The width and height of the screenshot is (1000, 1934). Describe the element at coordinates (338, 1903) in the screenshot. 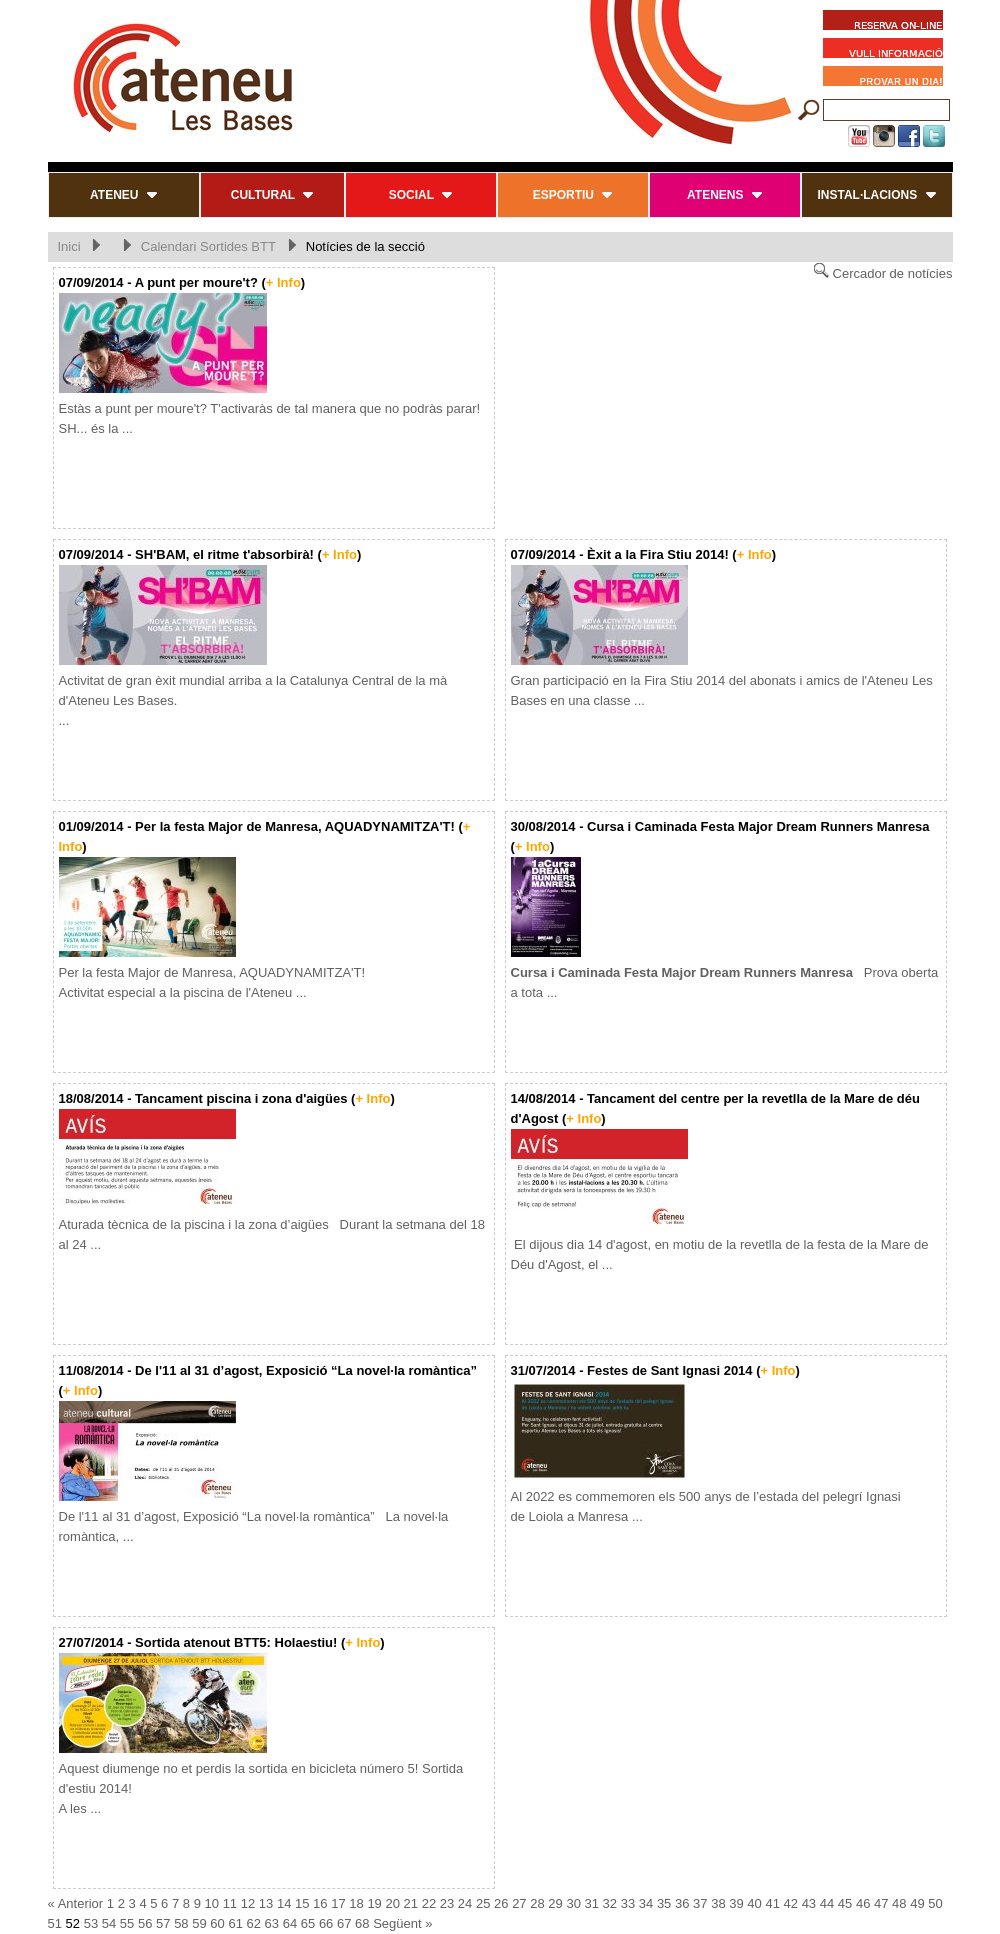

I see `17` at that location.